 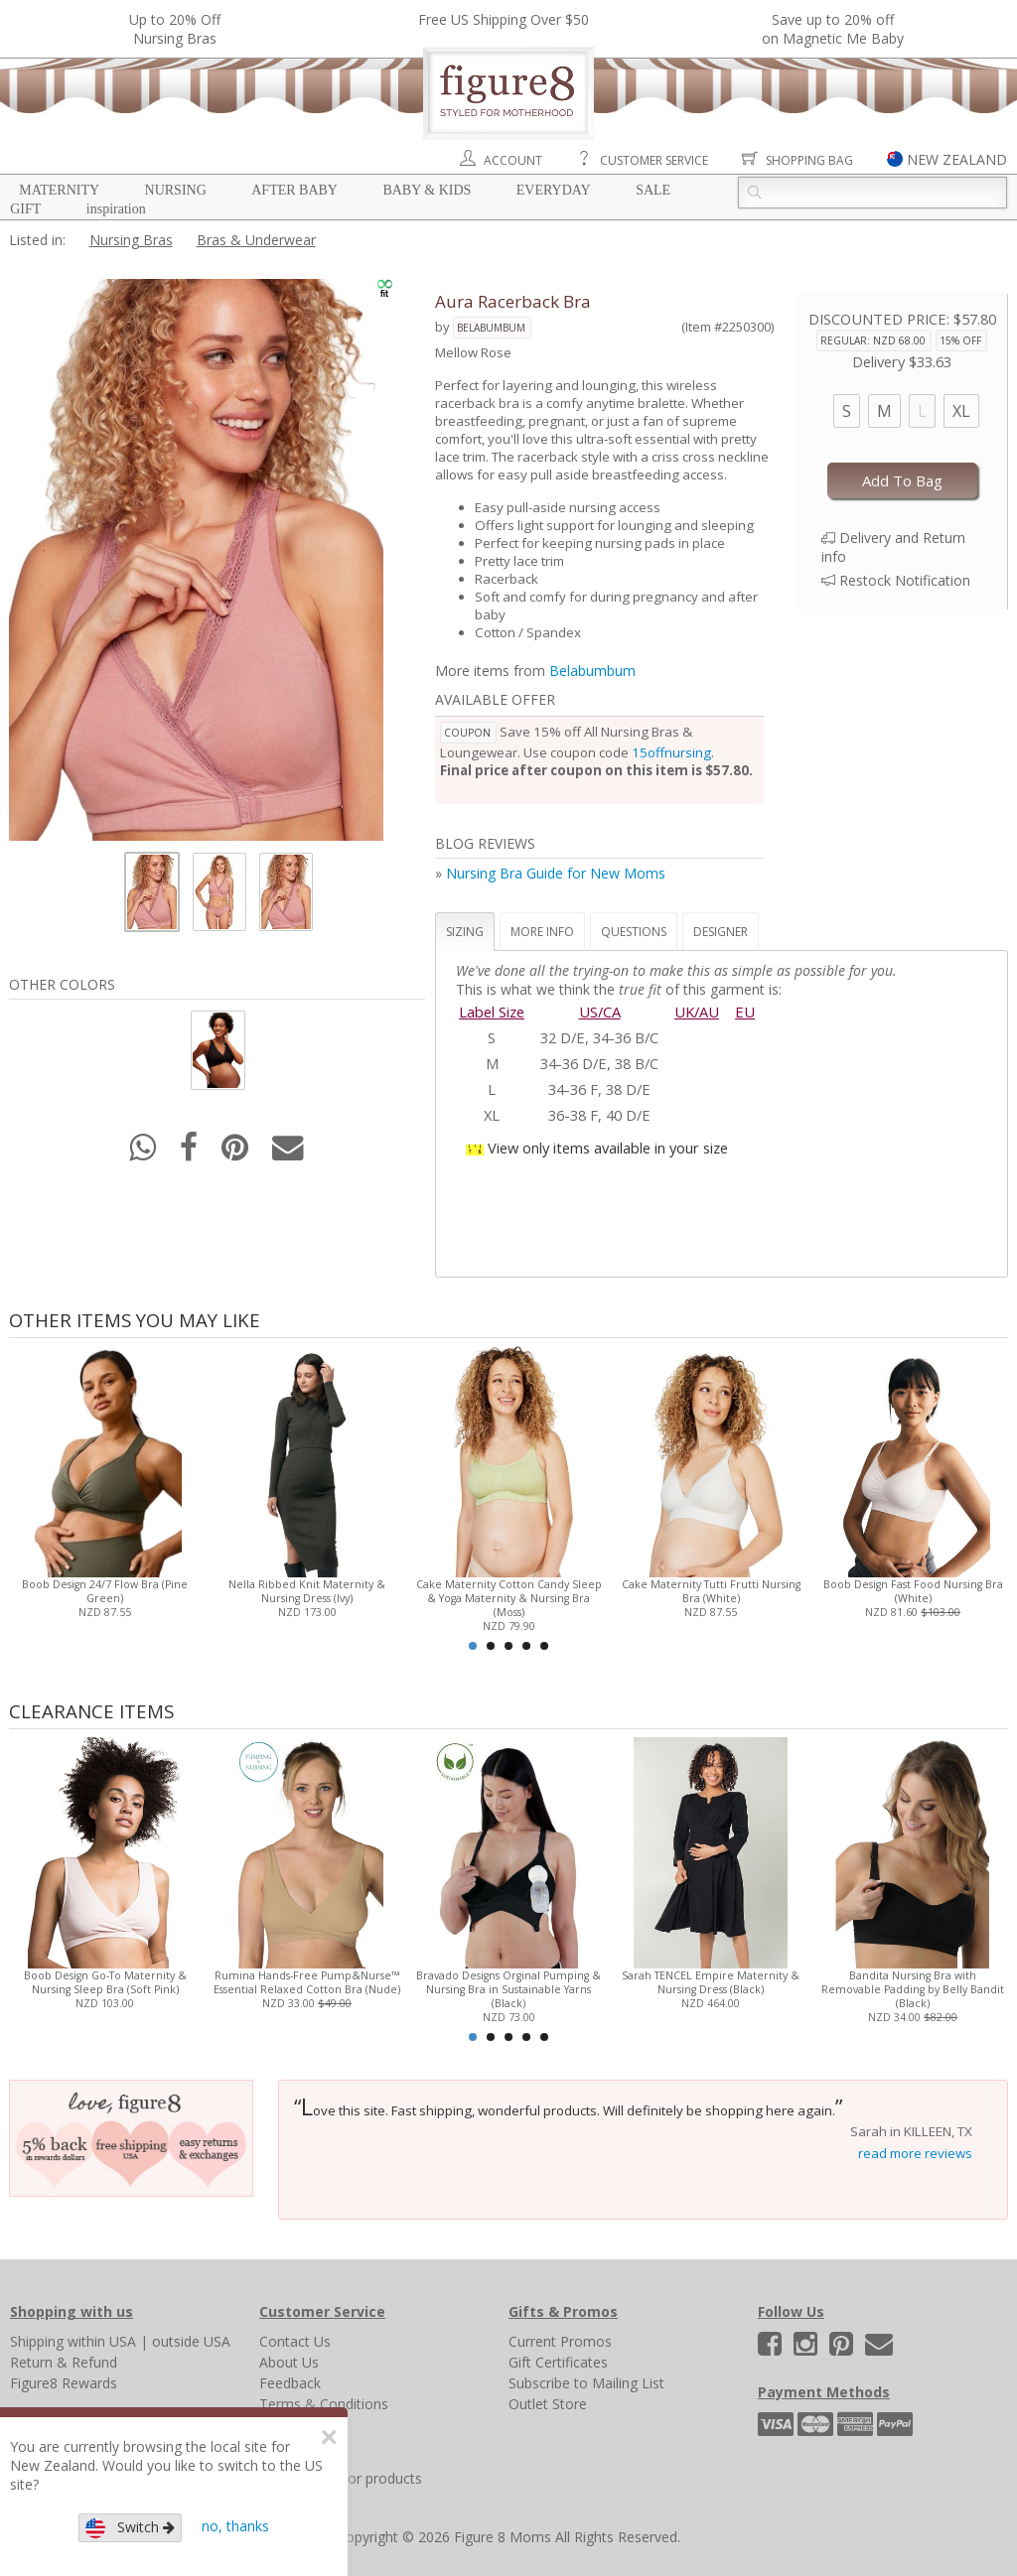 I want to click on Rumina Hands-Free Pump&Nurse™ Essential Relaxed Cotton Bra (Nude), so click(x=307, y=1982).